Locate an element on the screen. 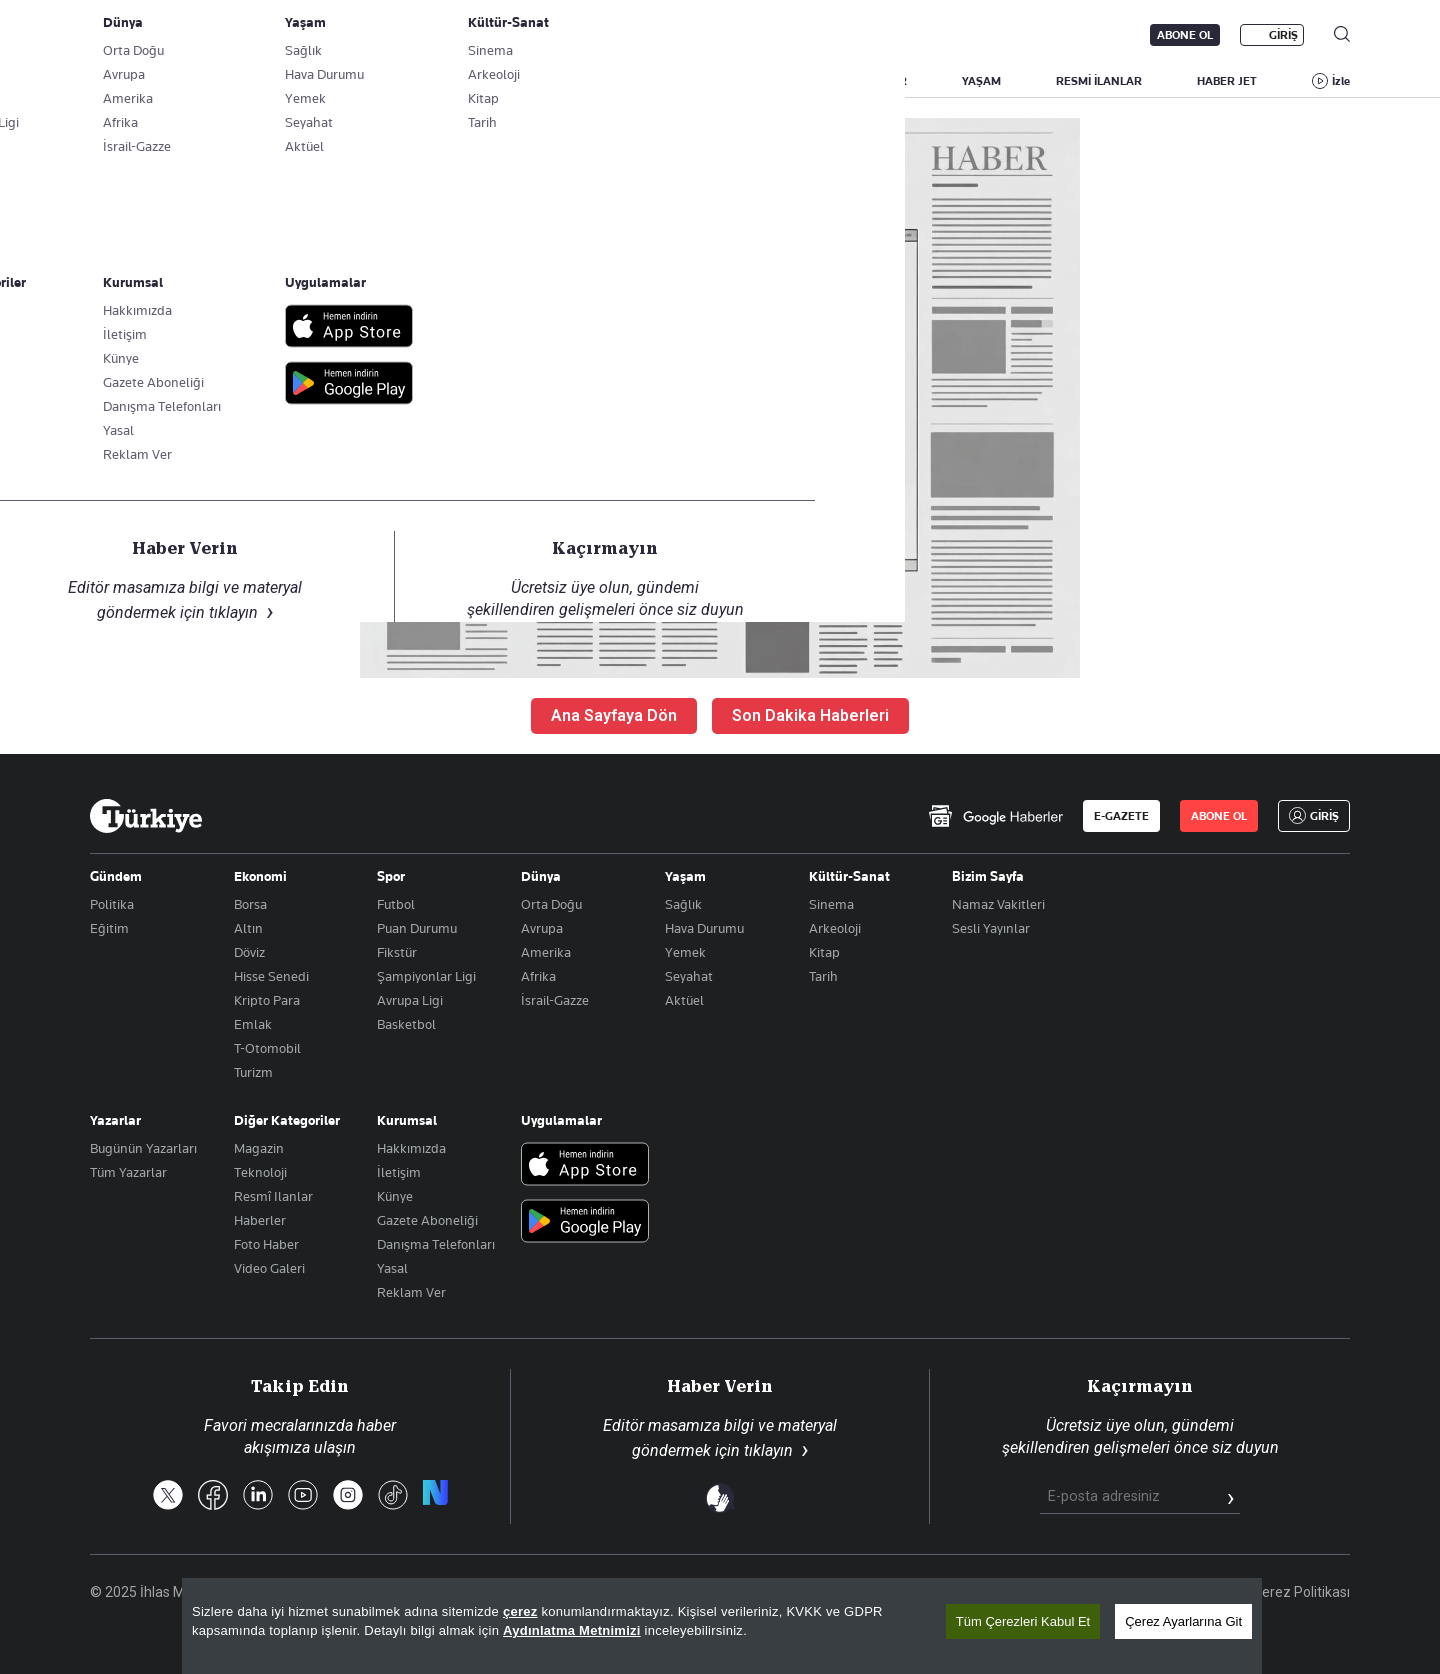 The width and height of the screenshot is (1440, 1674). Borsa is located at coordinates (250, 904).